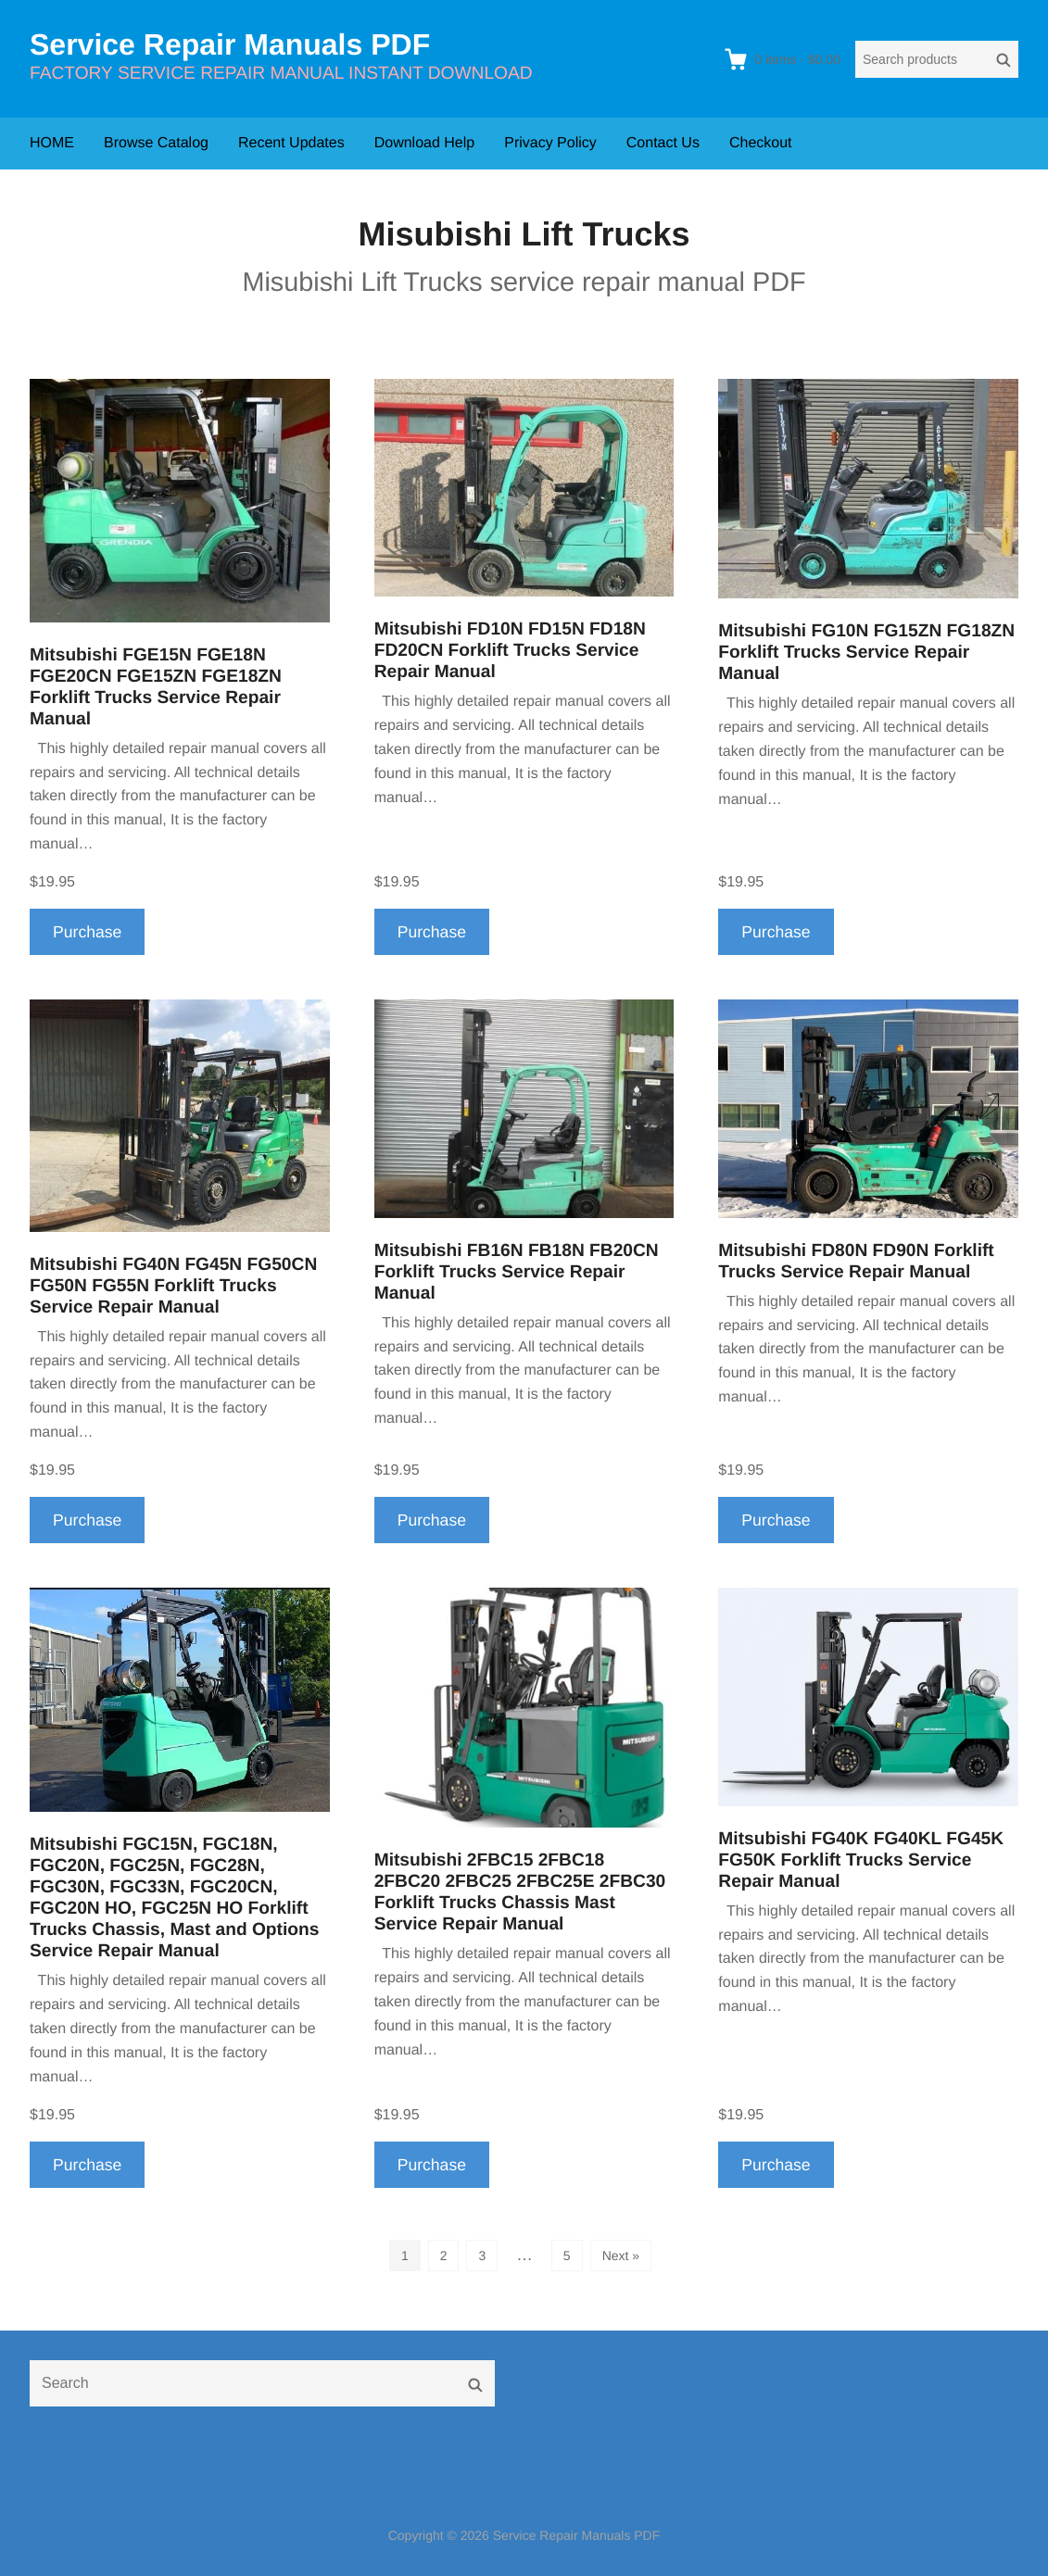 The height and width of the screenshot is (2576, 1048). Describe the element at coordinates (173, 1286) in the screenshot. I see `Mitsubishi FG40N FG45N FG50CN FG50N FG55N Forklift Trucks Service Repair Manual` at that location.